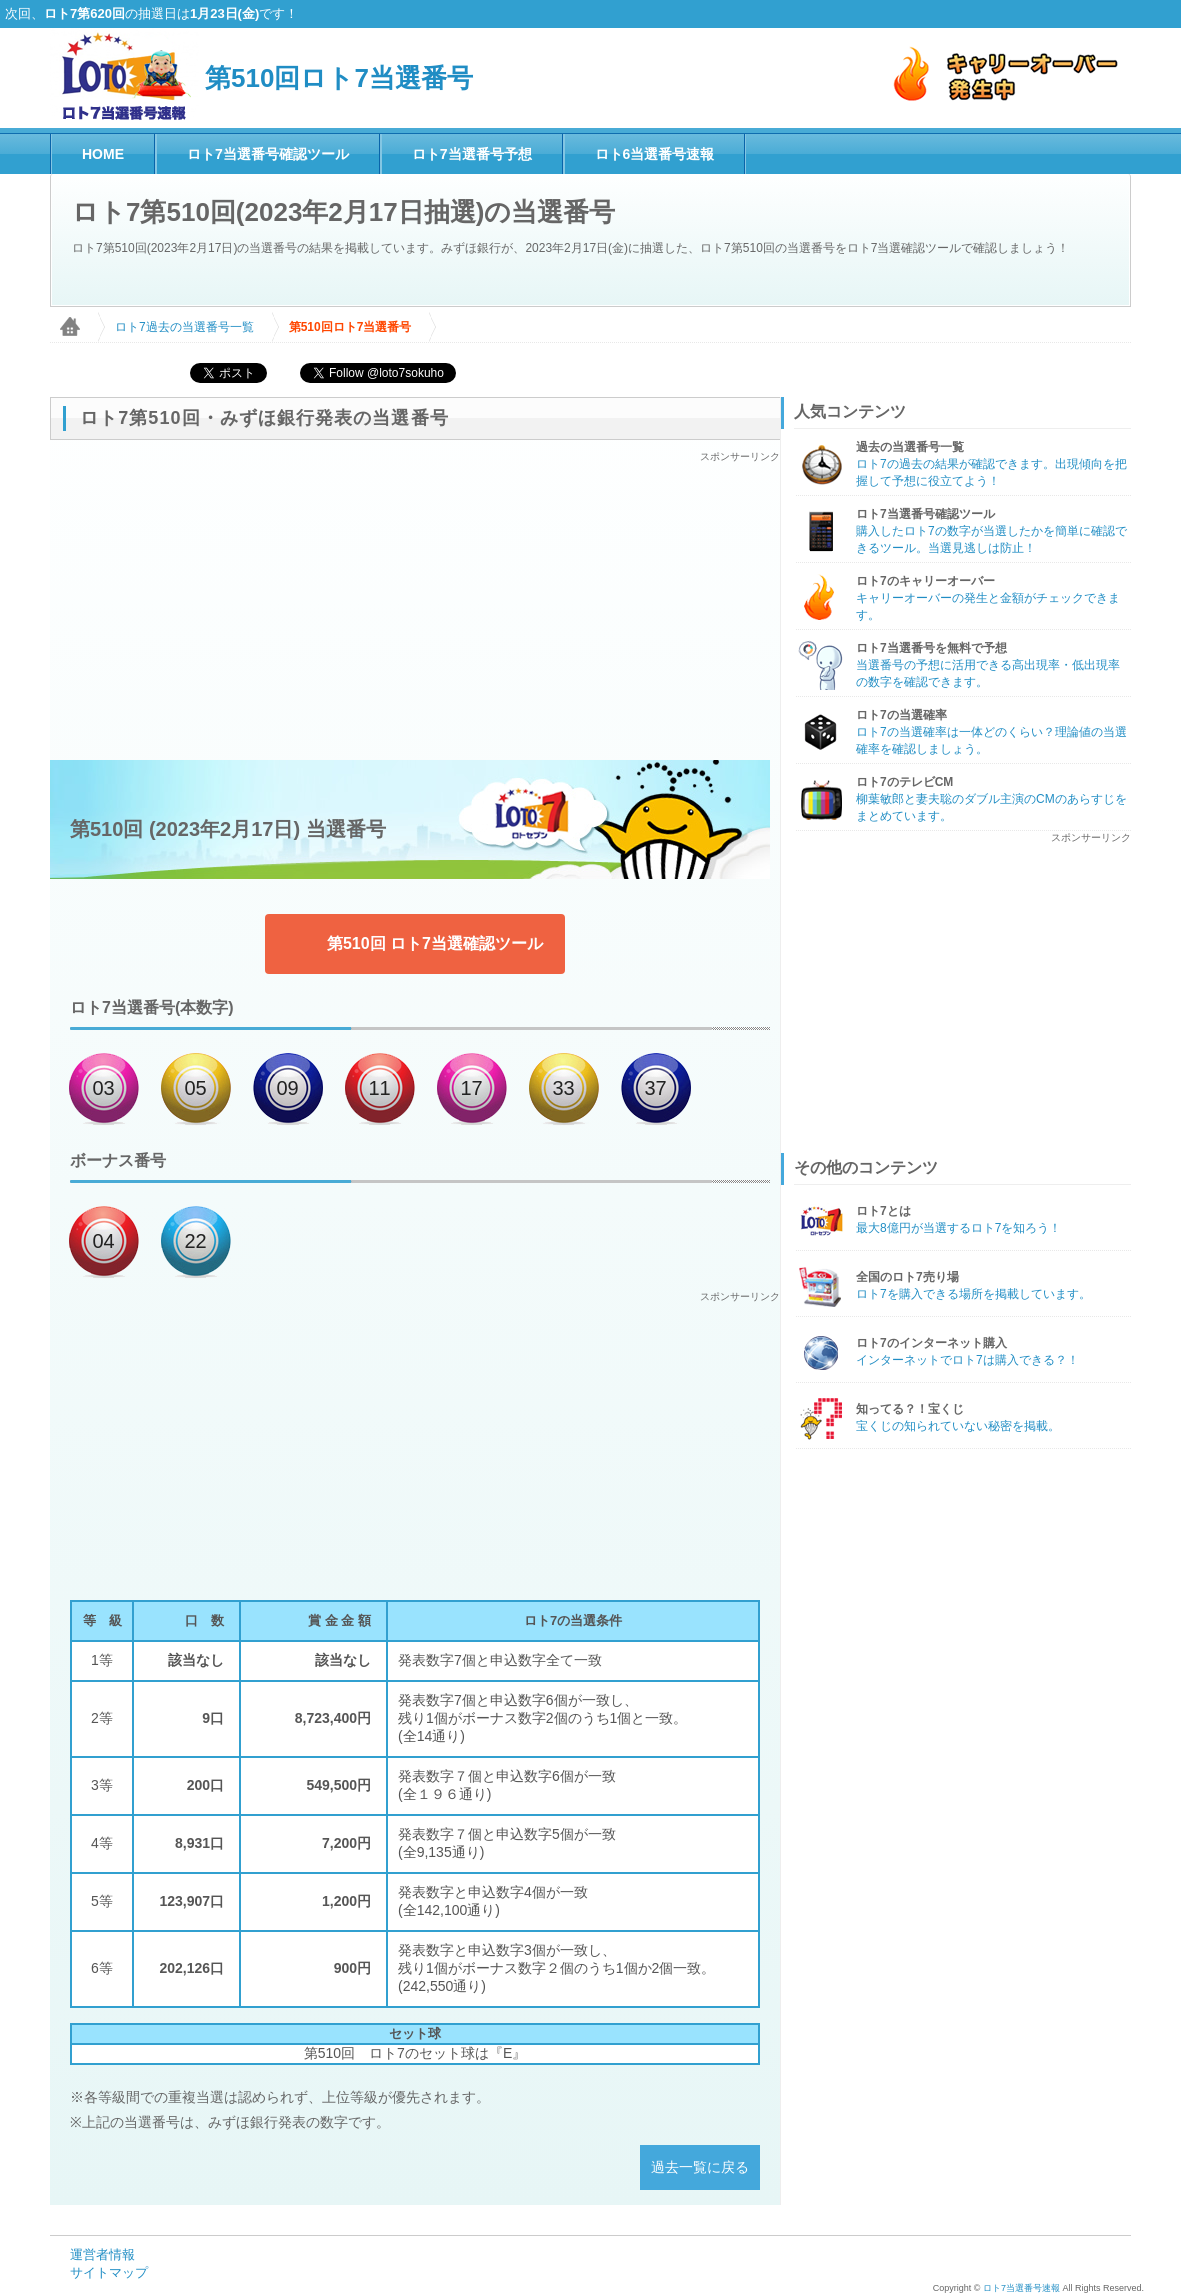 The width and height of the screenshot is (1181, 2295). I want to click on ロト7を購入できる場所を掲載しています。, so click(973, 1294).